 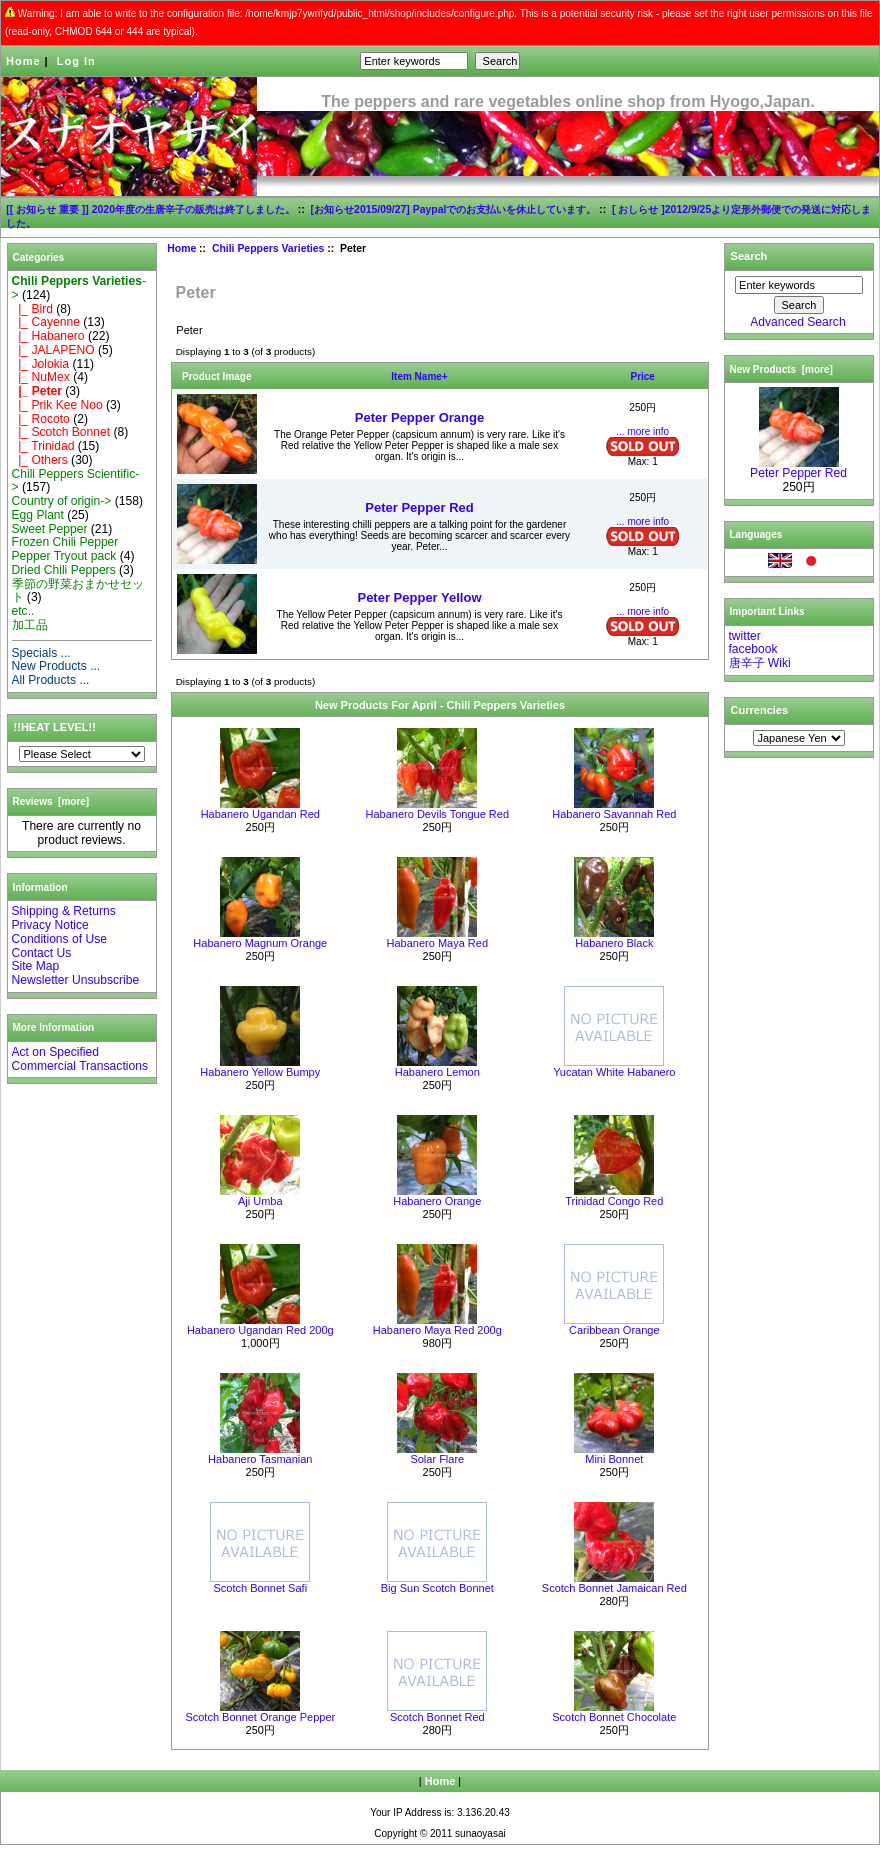 What do you see at coordinates (55, 727) in the screenshot?
I see `!!HEAT LEVEL!!` at bounding box center [55, 727].